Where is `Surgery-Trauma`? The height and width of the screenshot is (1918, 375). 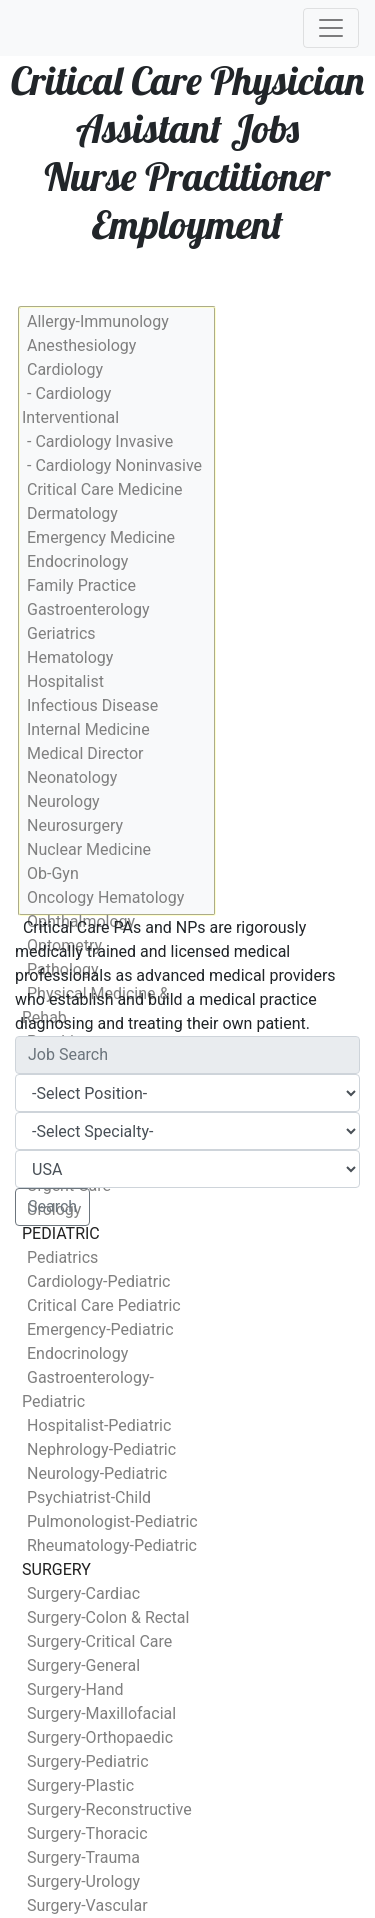 Surgery-Trauma is located at coordinates (83, 1857).